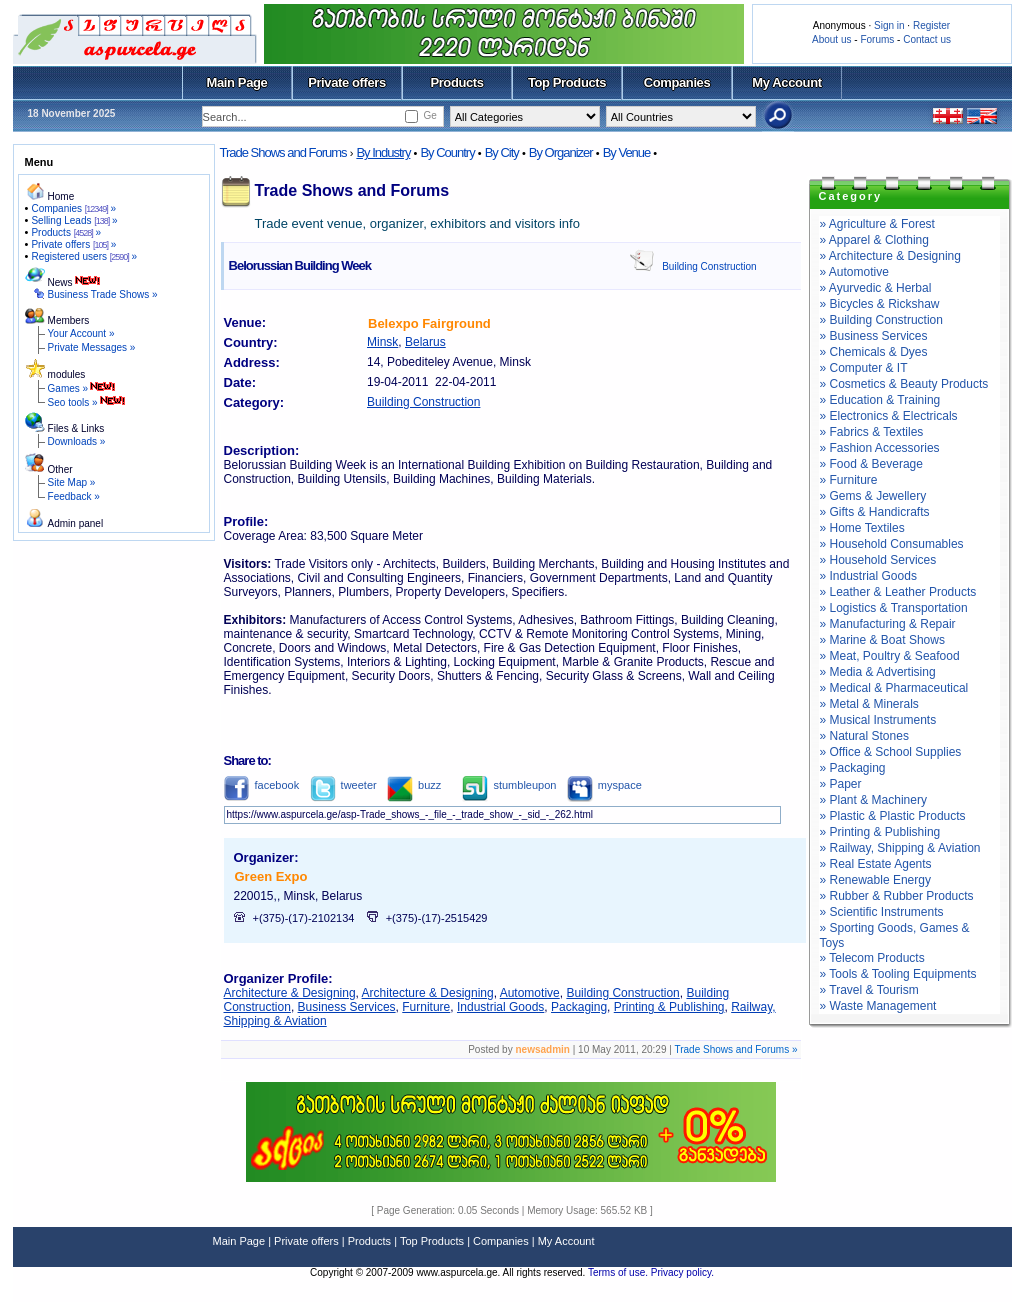 The width and height of the screenshot is (1024, 1302). Describe the element at coordinates (892, 544) in the screenshot. I see `» Household Consumables` at that location.